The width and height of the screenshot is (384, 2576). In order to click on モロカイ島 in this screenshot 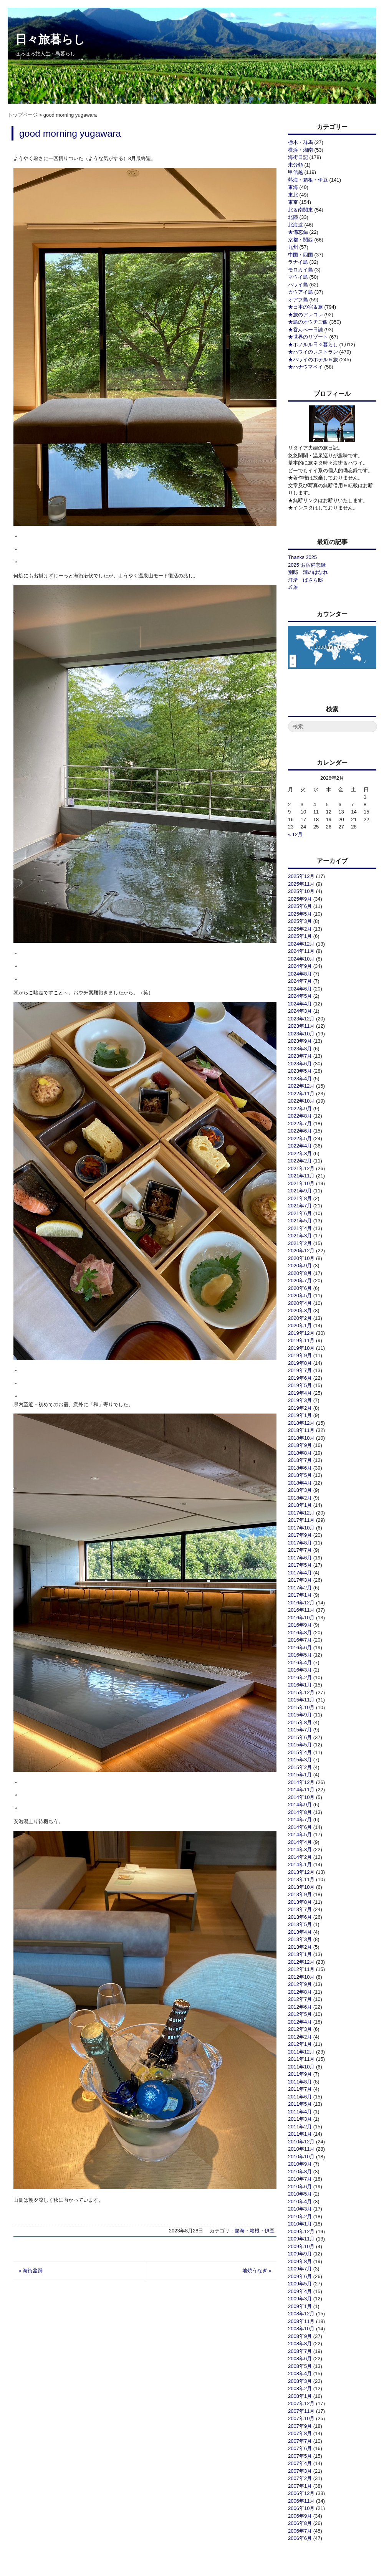, I will do `click(300, 270)`.